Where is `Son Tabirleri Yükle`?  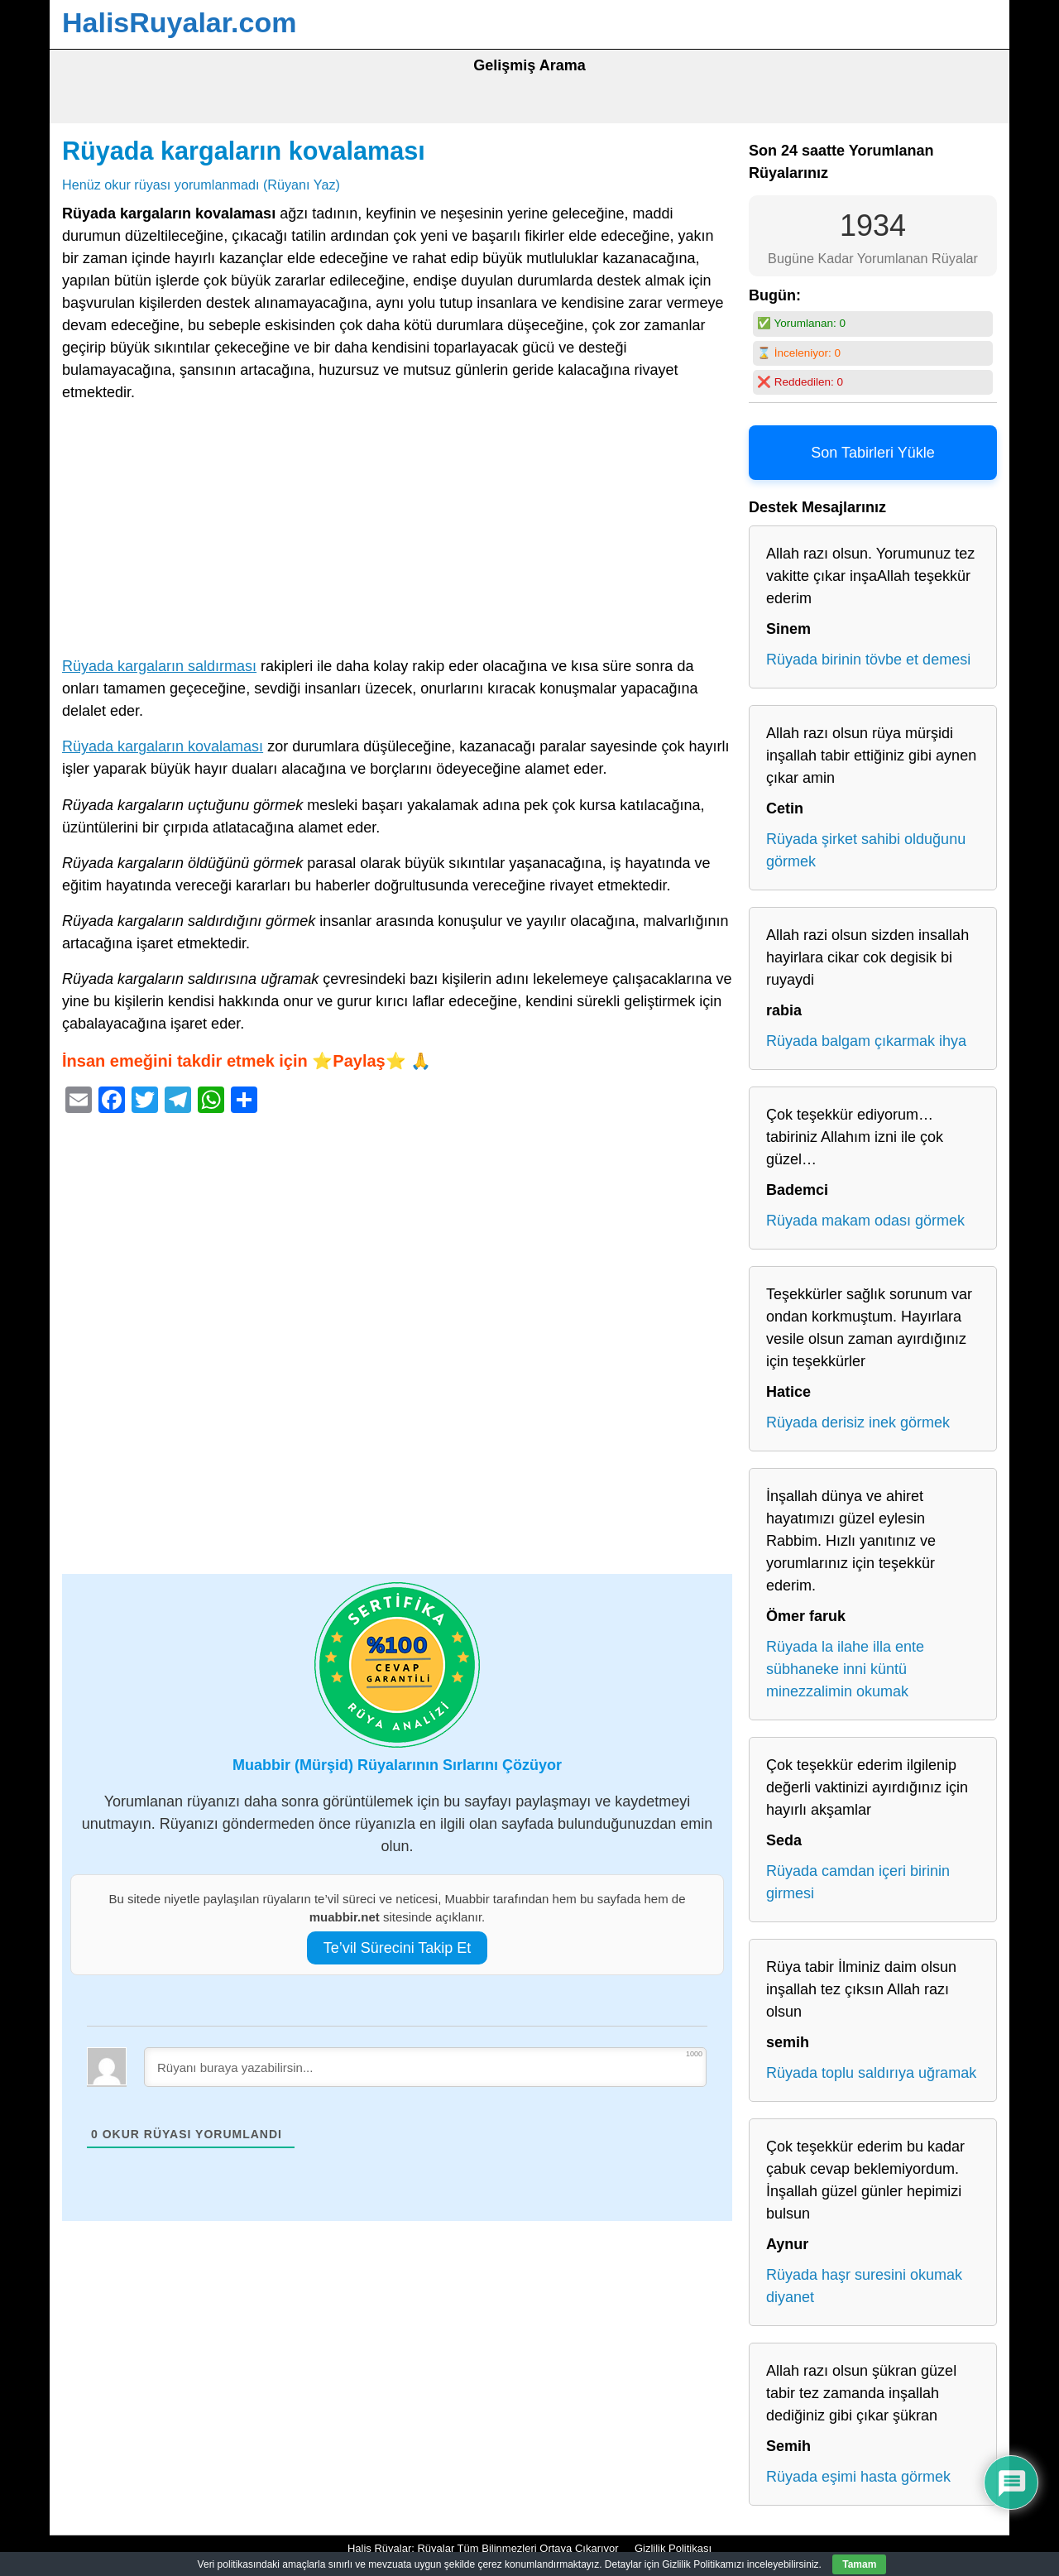 Son Tabirleri Yükle is located at coordinates (872, 452).